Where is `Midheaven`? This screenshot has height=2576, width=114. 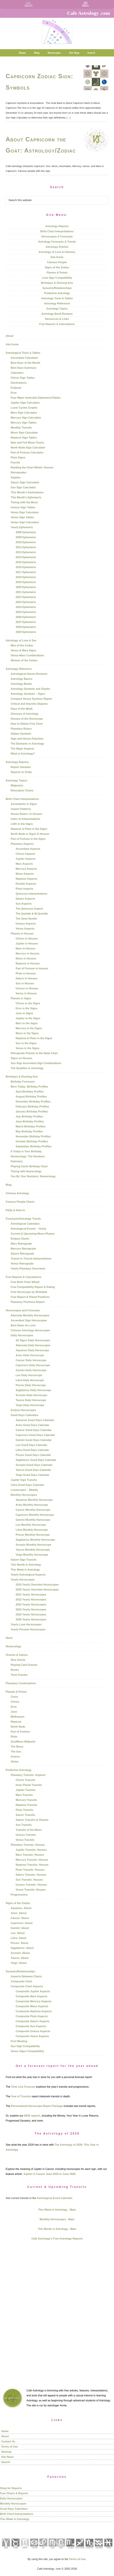 Midheaven is located at coordinates (17, 1716).